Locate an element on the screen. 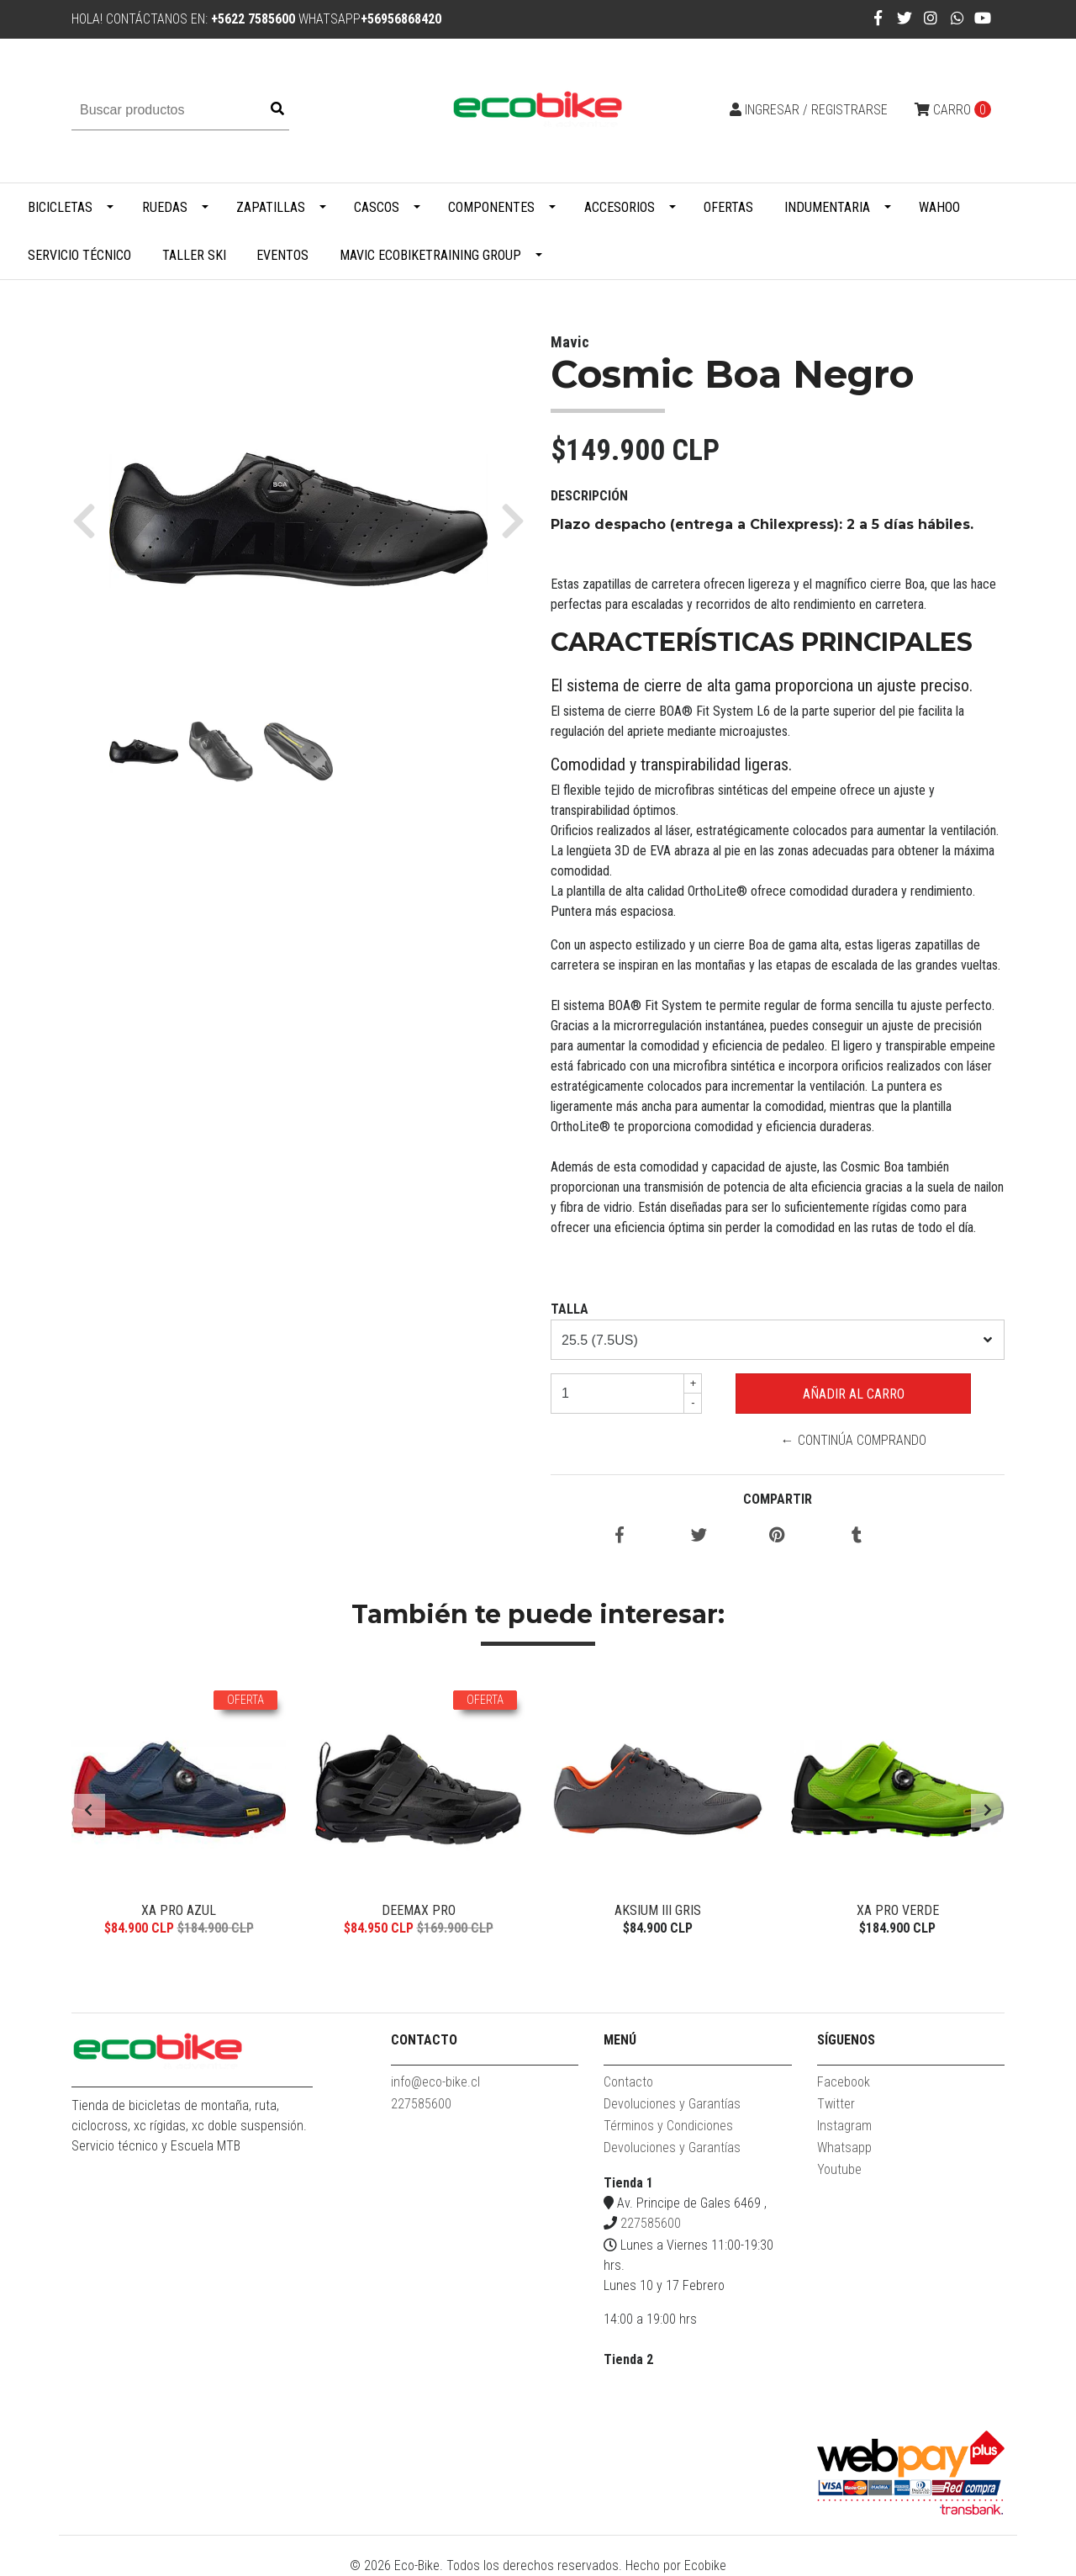 The image size is (1076, 2576). XA Pro Verde is located at coordinates (898, 1910).